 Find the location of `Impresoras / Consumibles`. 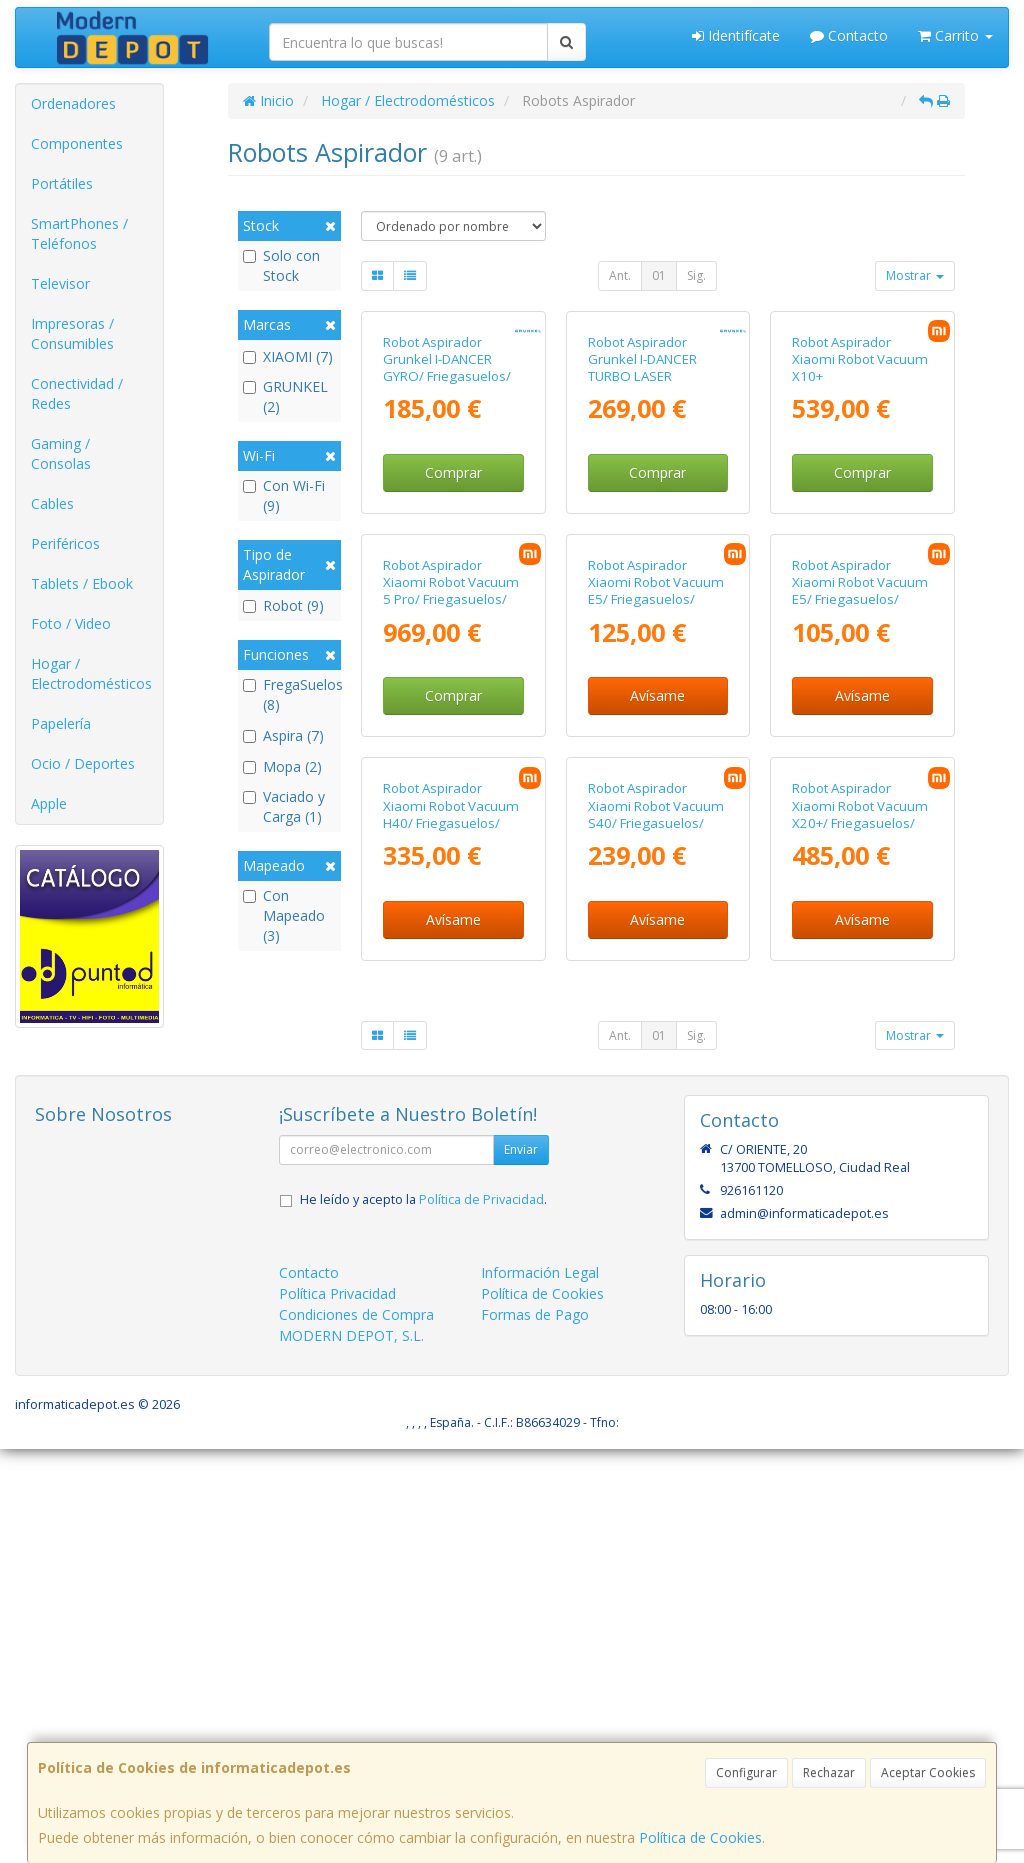

Impresoras / Consumibles is located at coordinates (72, 333).